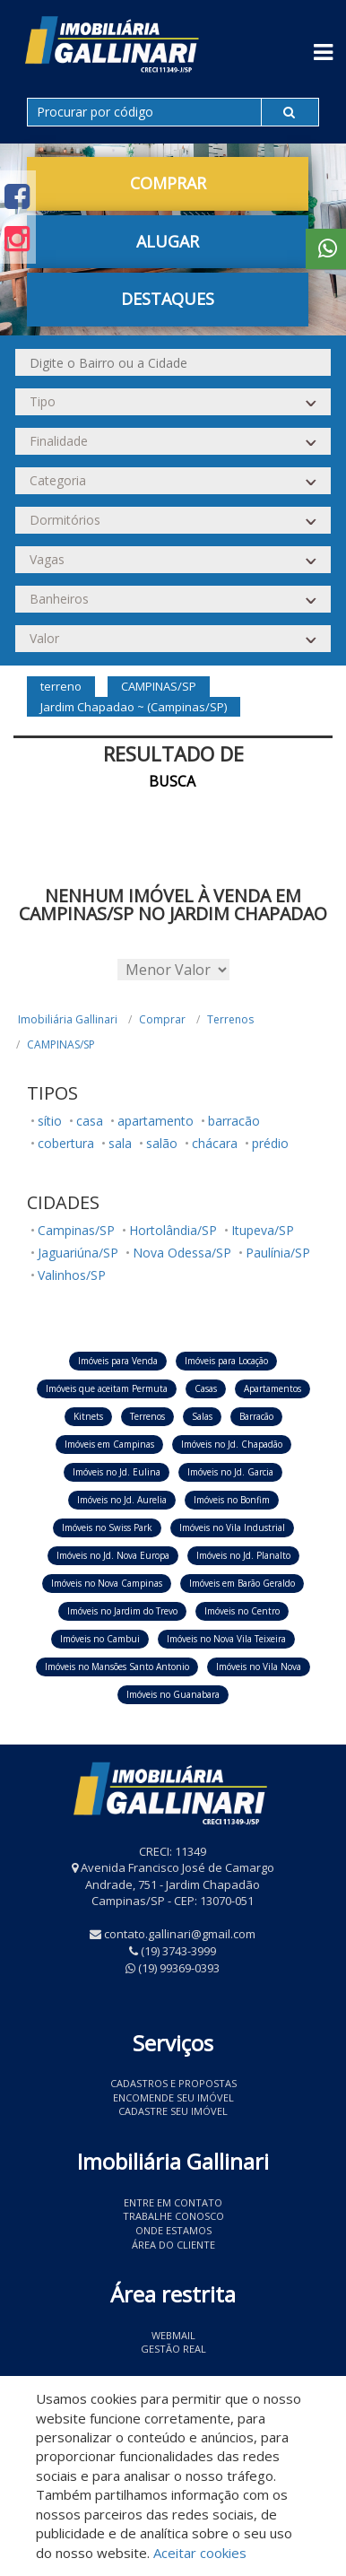 This screenshot has height=2576, width=346. Describe the element at coordinates (234, 1120) in the screenshot. I see `barracão` at that location.